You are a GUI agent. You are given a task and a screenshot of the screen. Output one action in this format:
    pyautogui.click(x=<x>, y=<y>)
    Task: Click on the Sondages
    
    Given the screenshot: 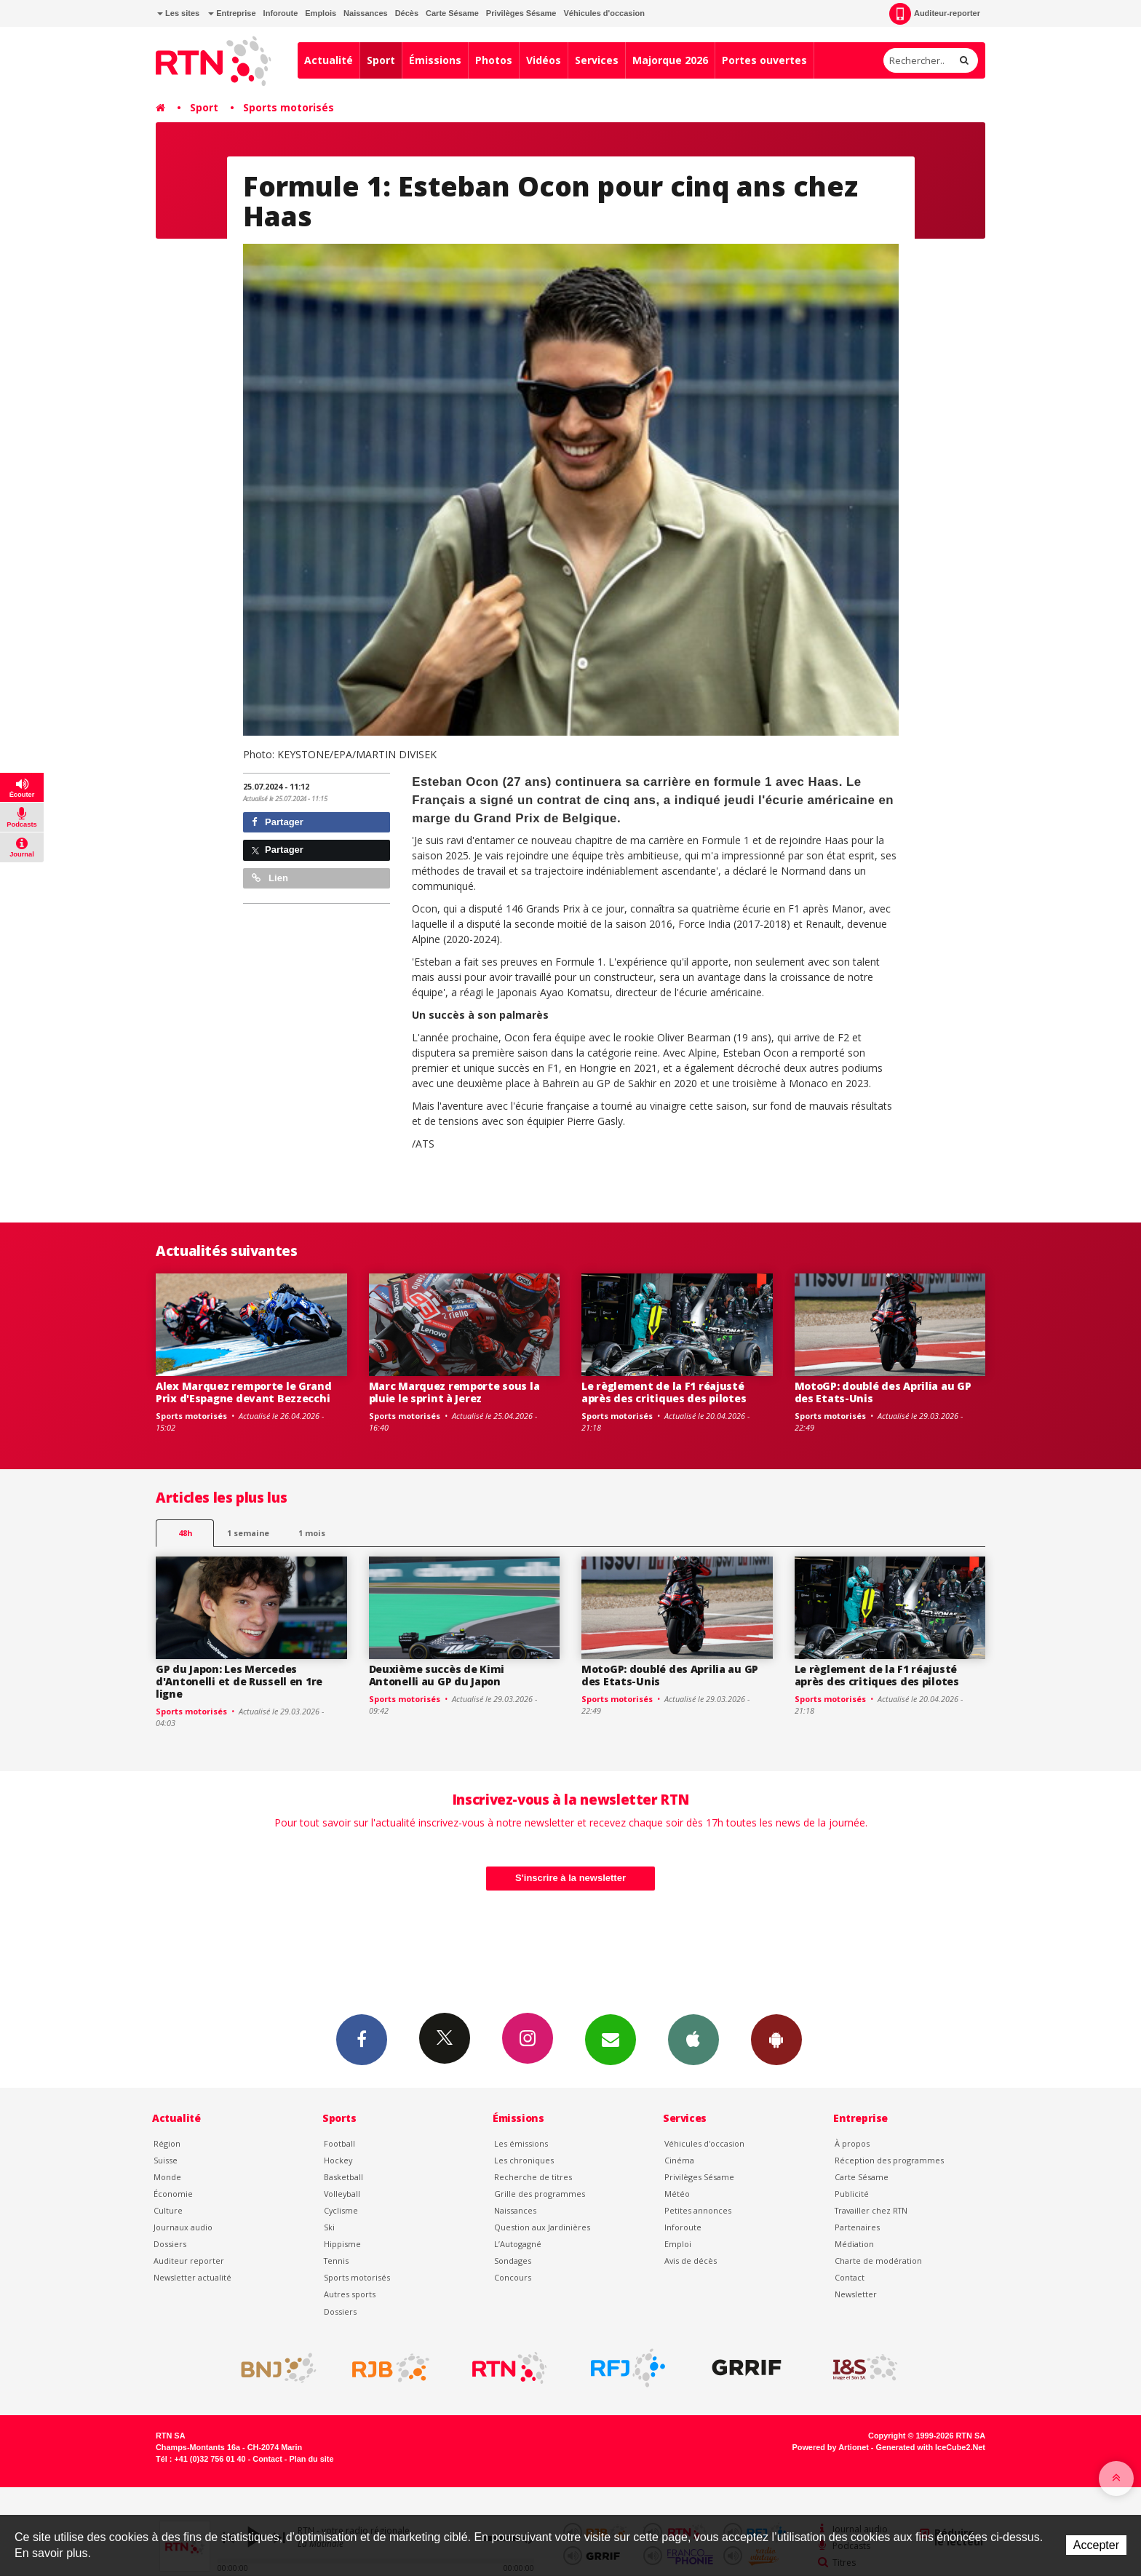 What is the action you would take?
    pyautogui.click(x=512, y=2260)
    